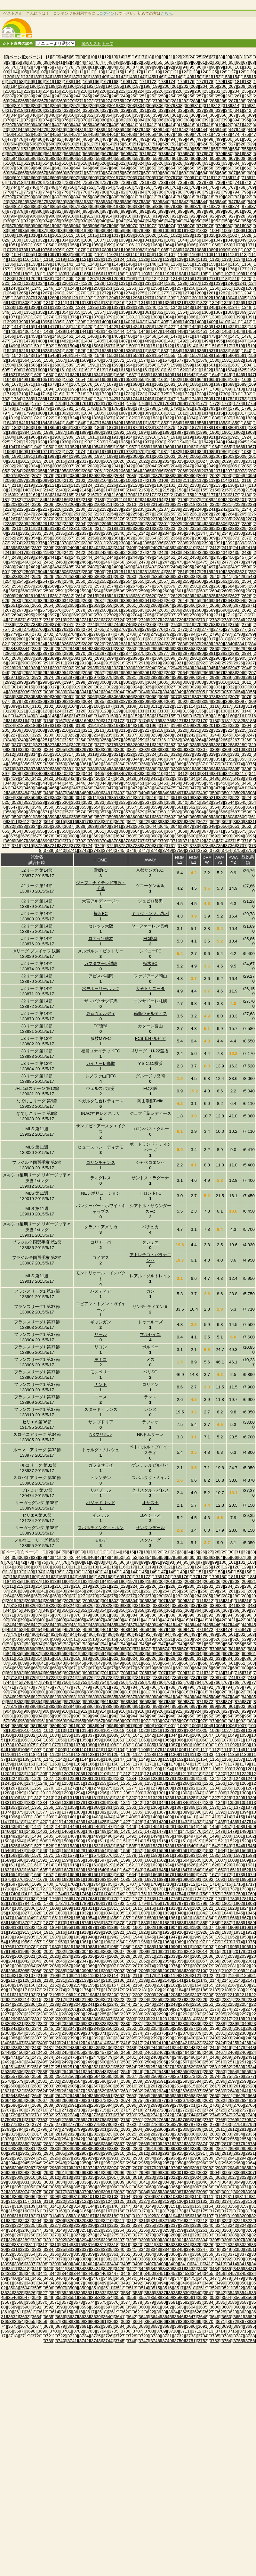 The height and width of the screenshot is (2576, 256). Describe the element at coordinates (242, 283) in the screenshot. I see `[1241]` at that location.